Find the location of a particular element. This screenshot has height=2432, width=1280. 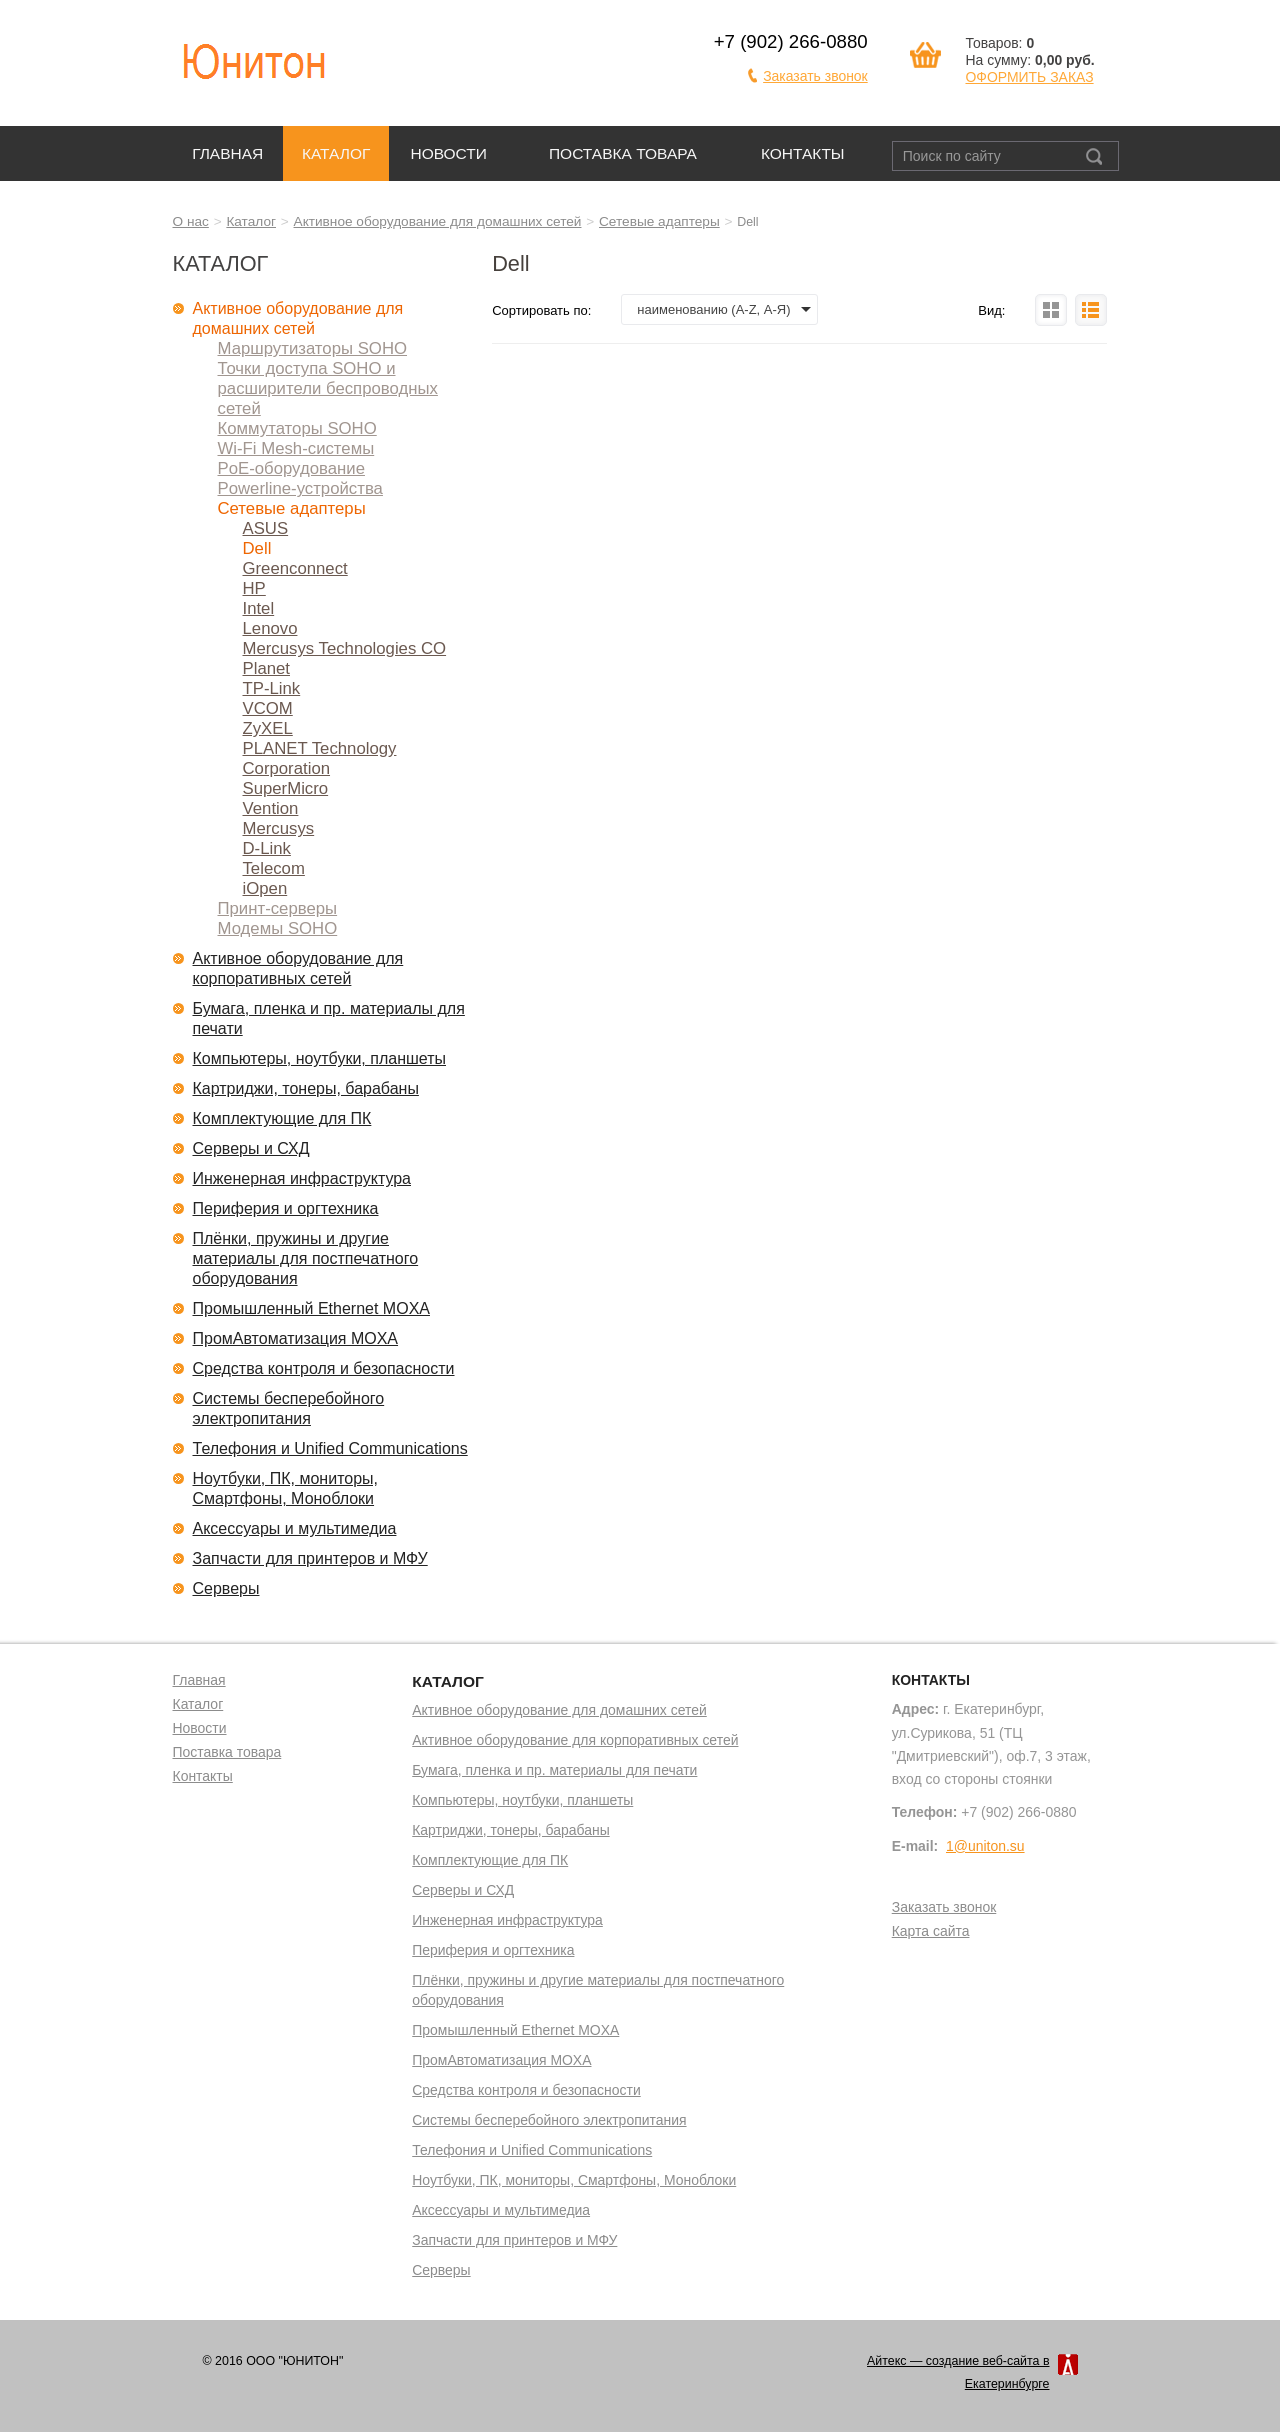

VCOM is located at coordinates (268, 708).